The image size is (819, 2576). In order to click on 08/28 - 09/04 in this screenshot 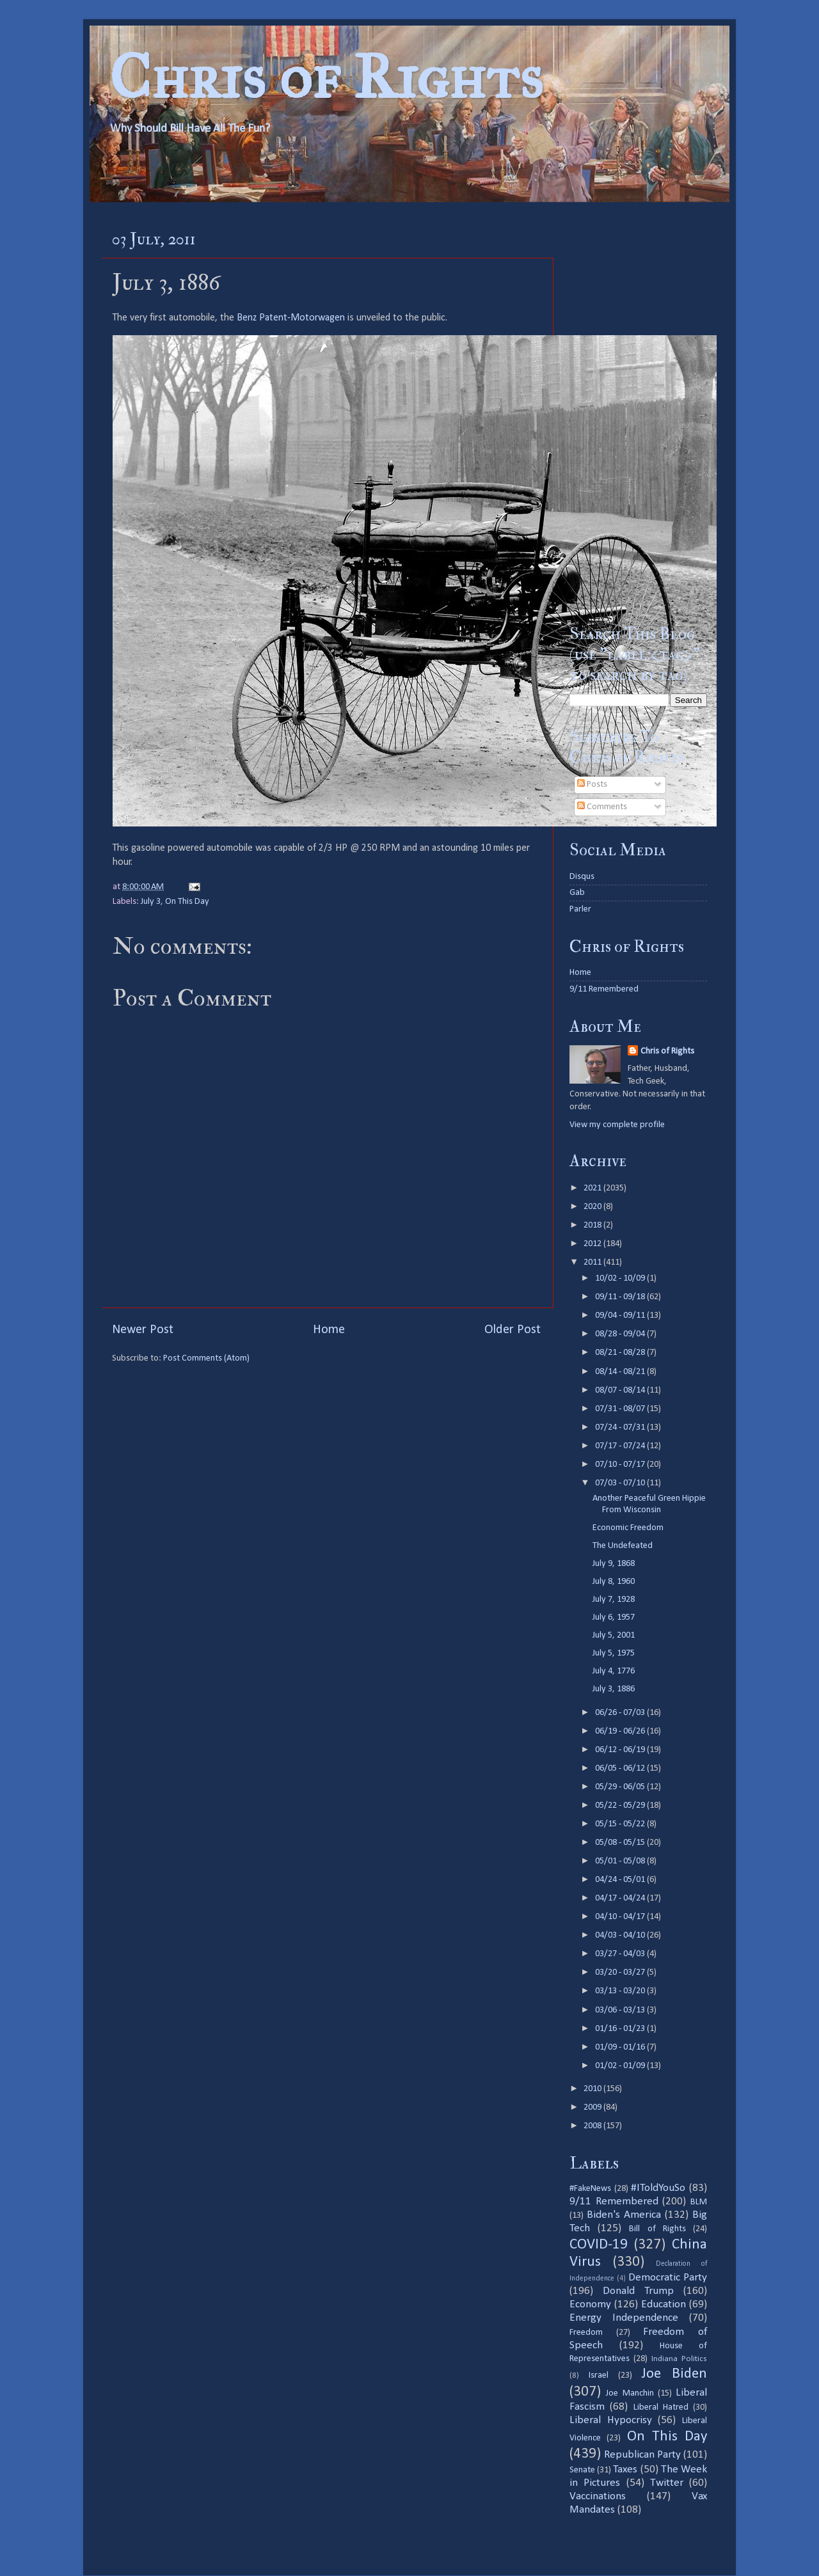, I will do `click(621, 1334)`.